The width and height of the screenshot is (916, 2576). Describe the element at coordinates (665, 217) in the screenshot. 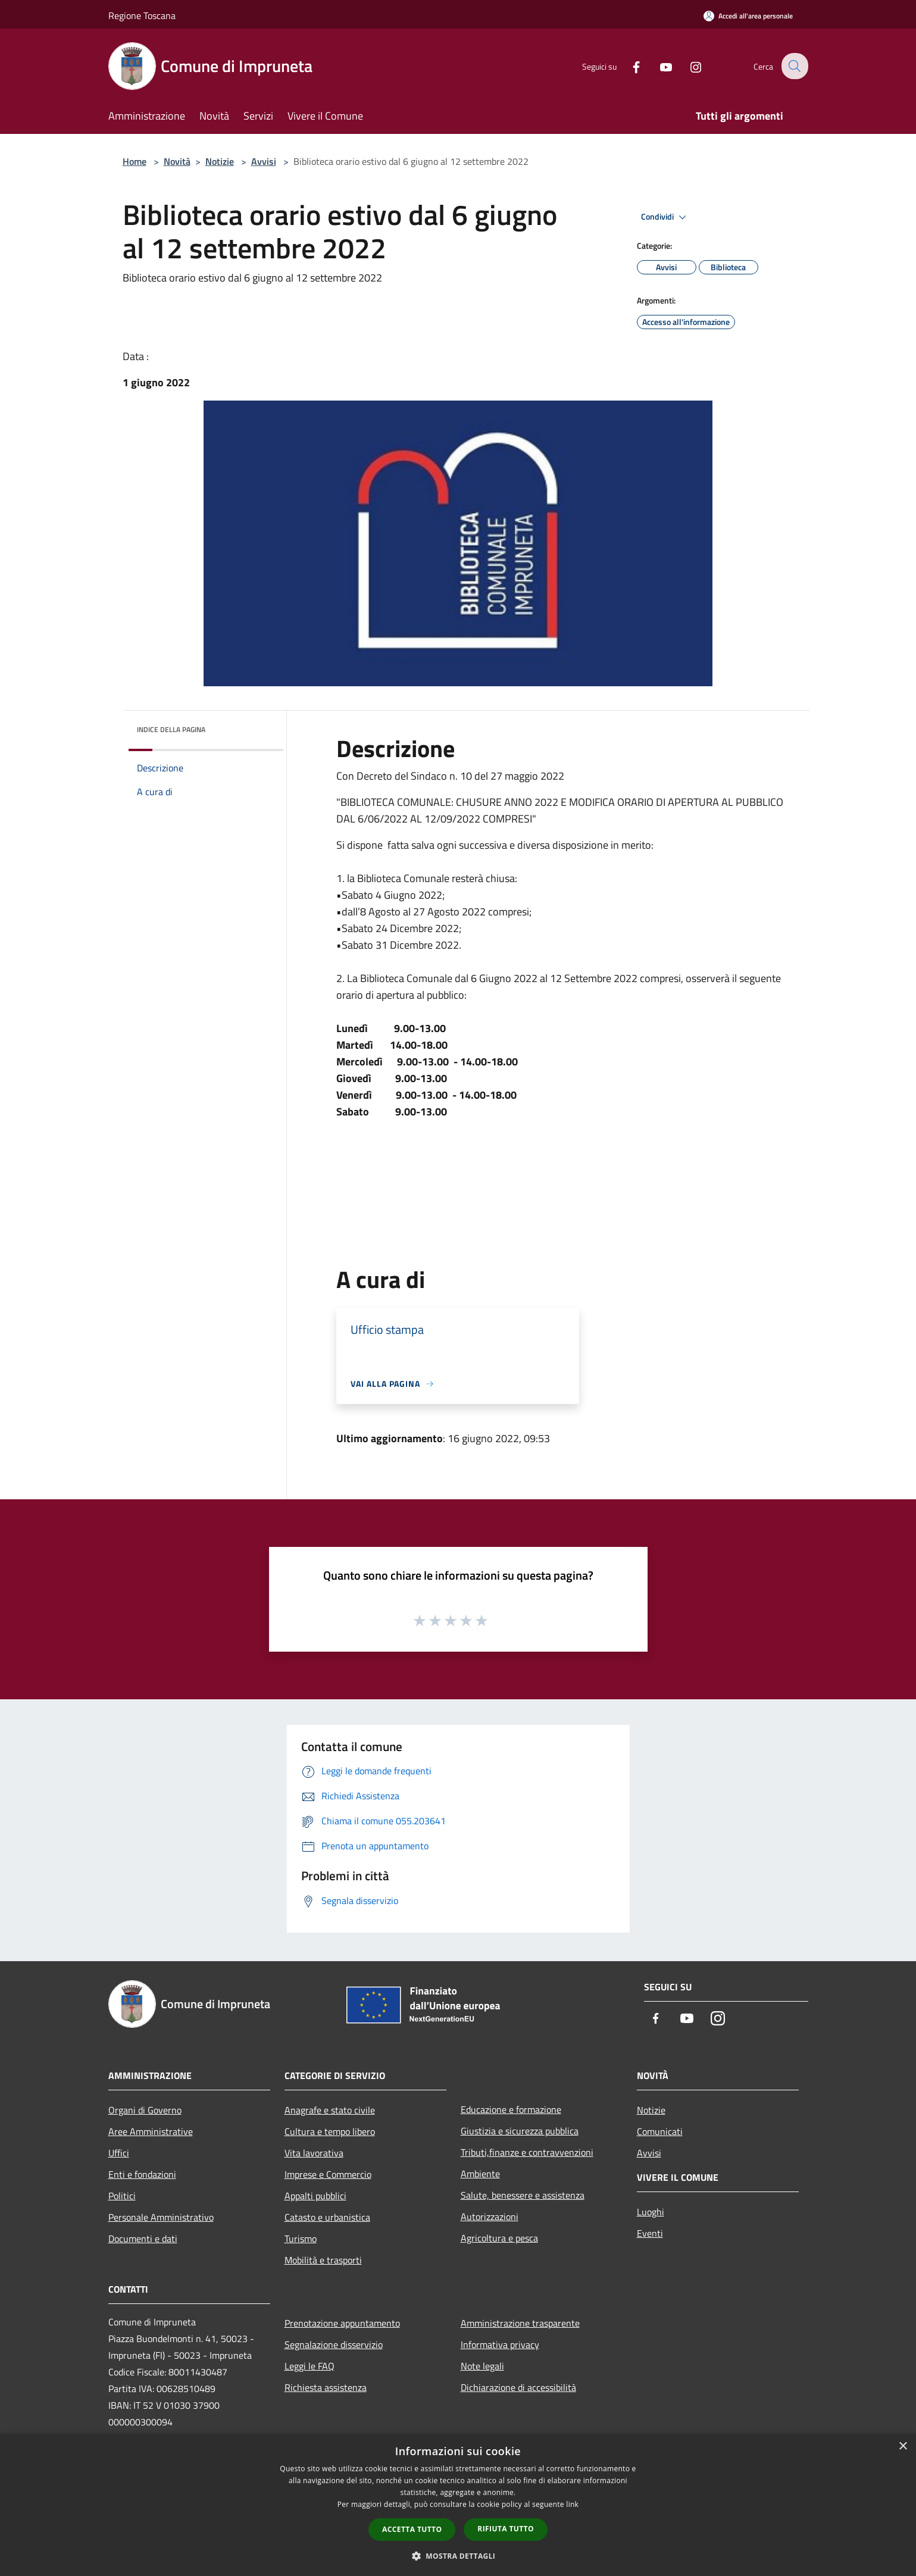

I see `Condividi` at that location.